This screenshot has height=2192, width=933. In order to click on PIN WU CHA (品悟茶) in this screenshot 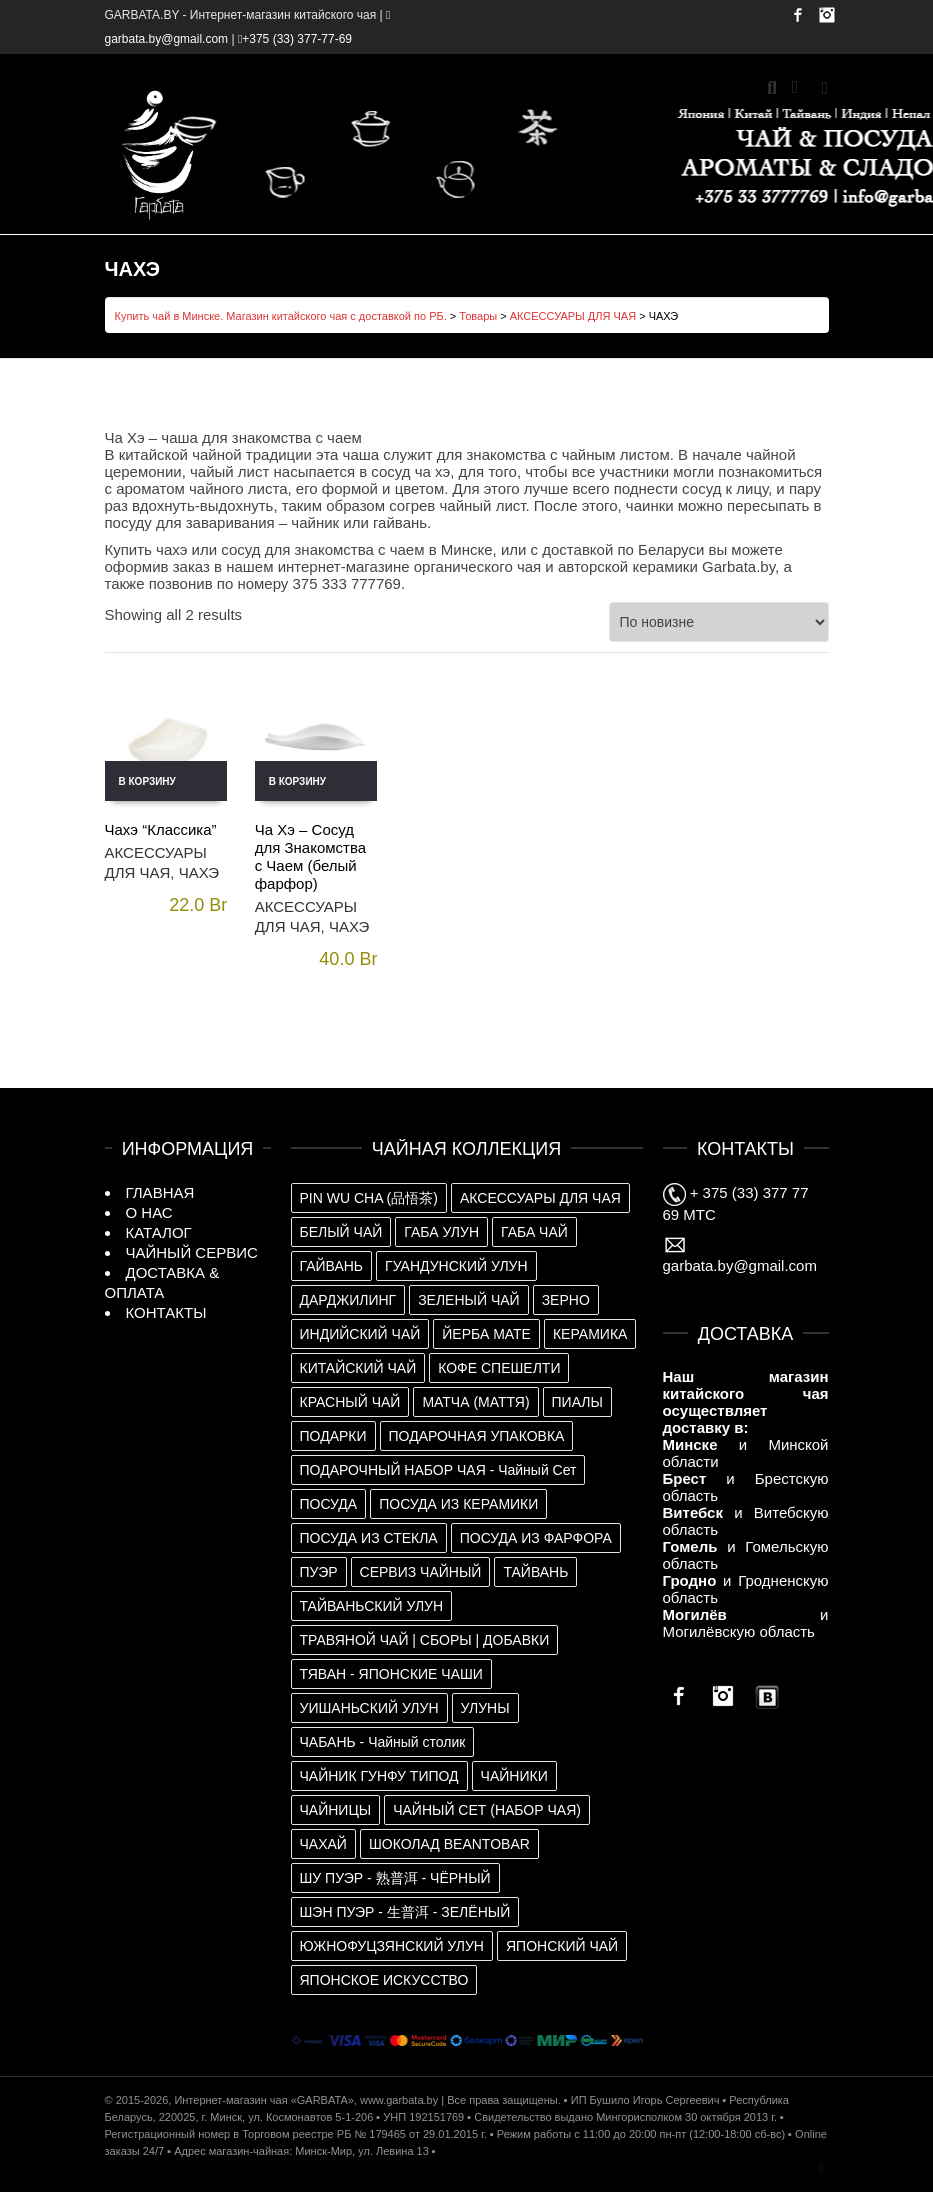, I will do `click(369, 1198)`.